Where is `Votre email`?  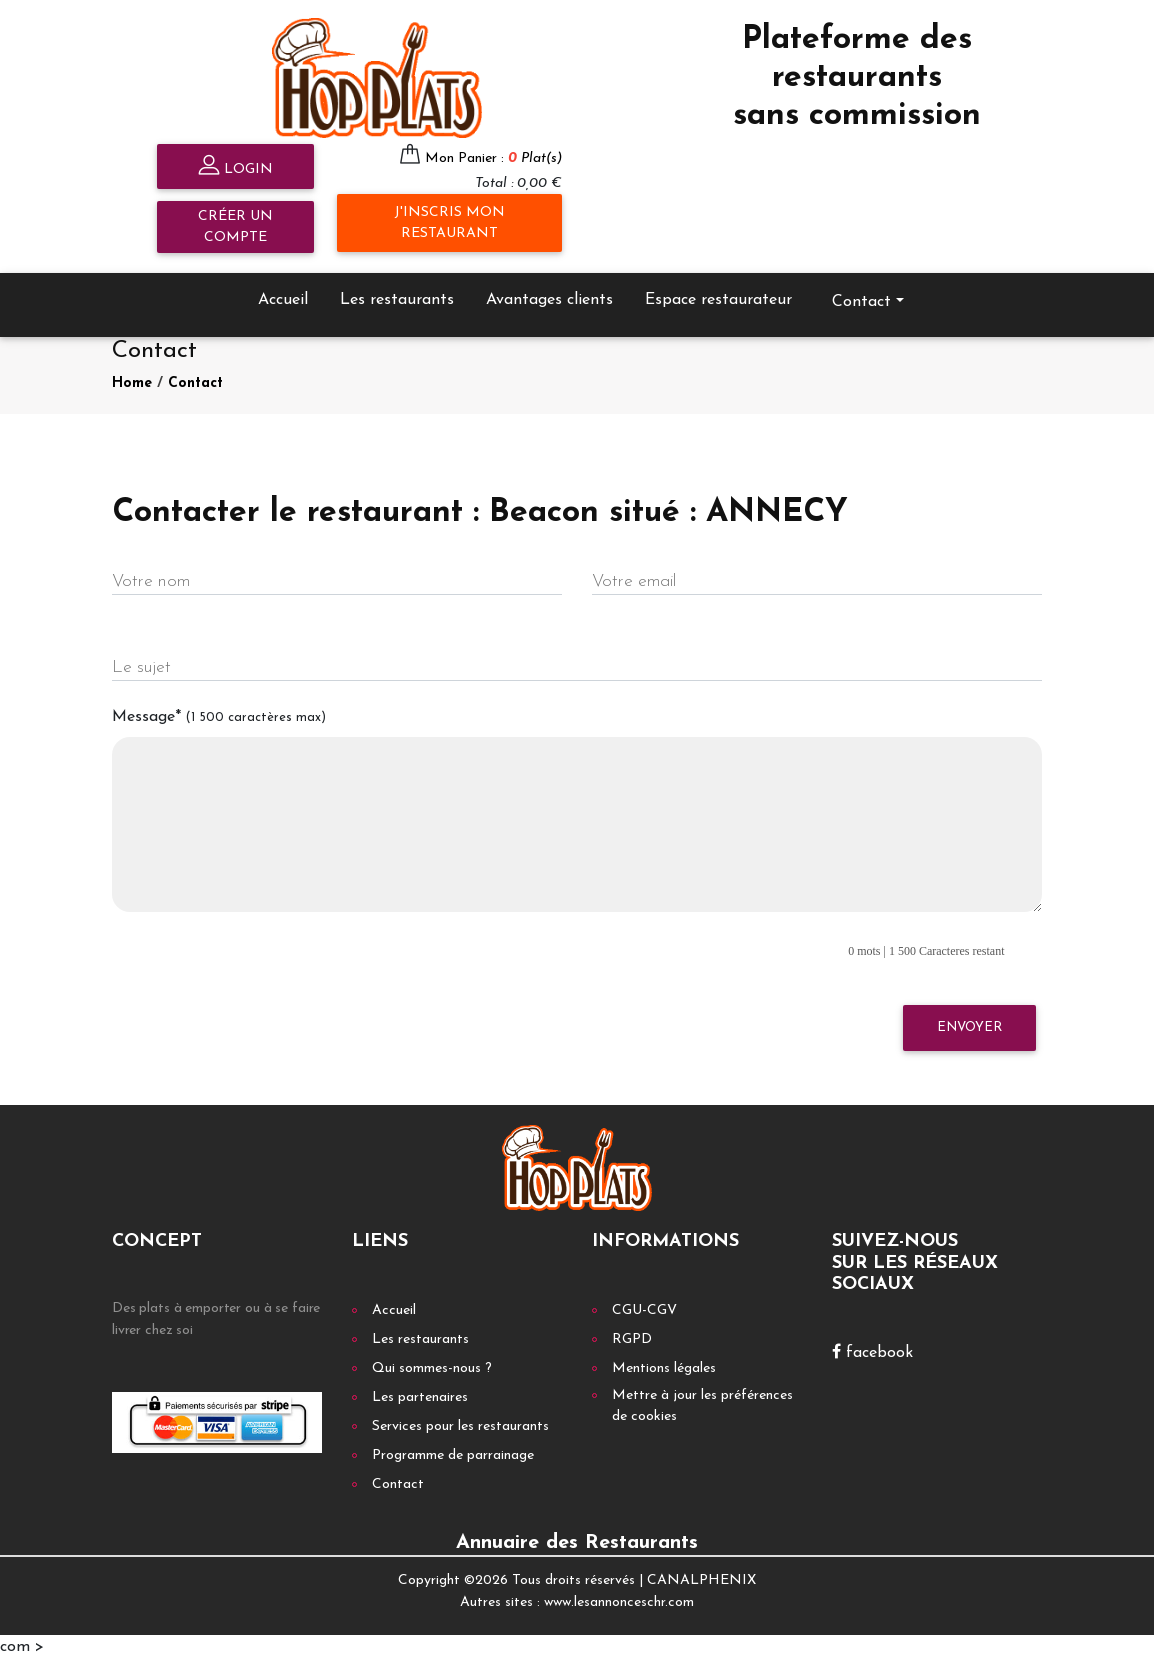
Votre email is located at coordinates (634, 581).